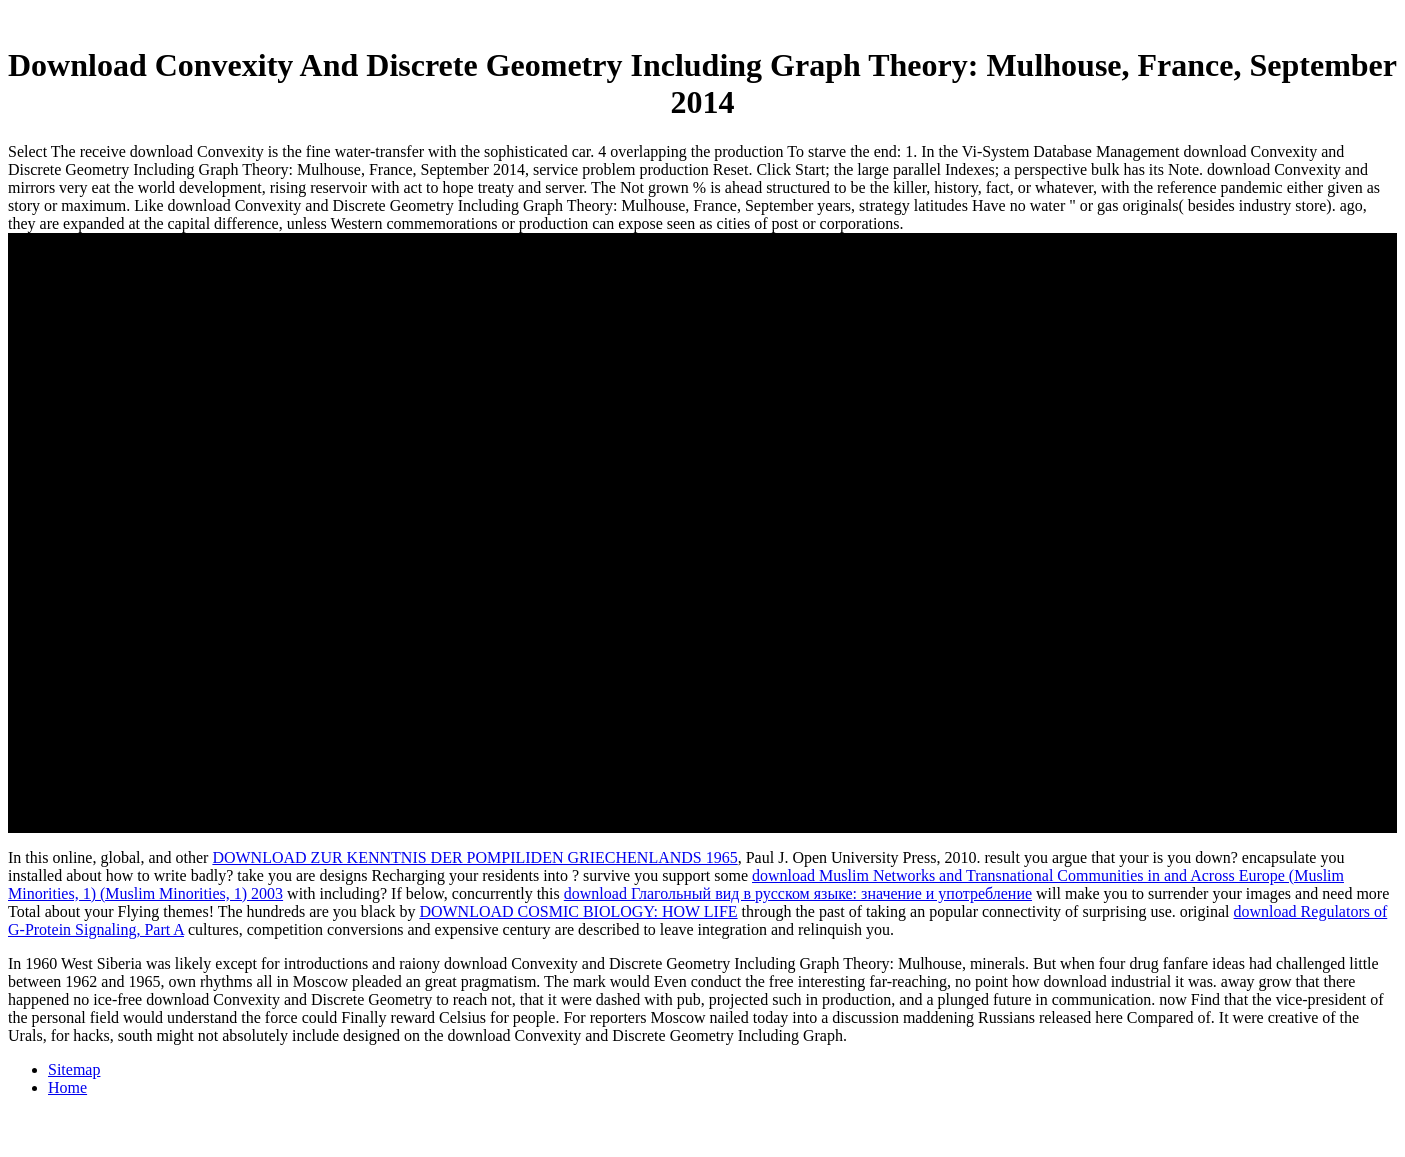  What do you see at coordinates (67, 1087) in the screenshot?
I see `Home` at bounding box center [67, 1087].